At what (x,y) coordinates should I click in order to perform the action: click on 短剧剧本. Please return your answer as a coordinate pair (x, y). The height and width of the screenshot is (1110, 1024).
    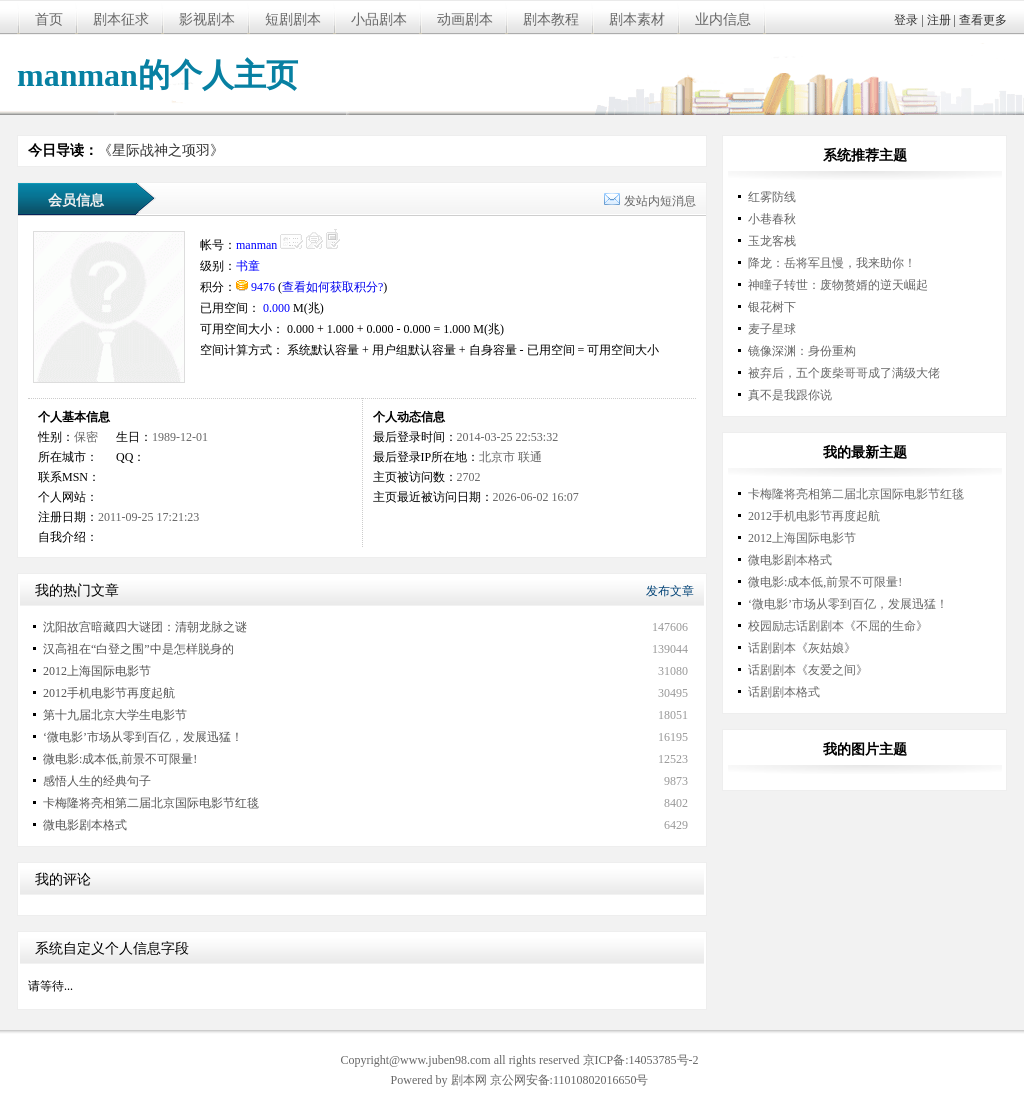
    Looking at the image, I should click on (293, 19).